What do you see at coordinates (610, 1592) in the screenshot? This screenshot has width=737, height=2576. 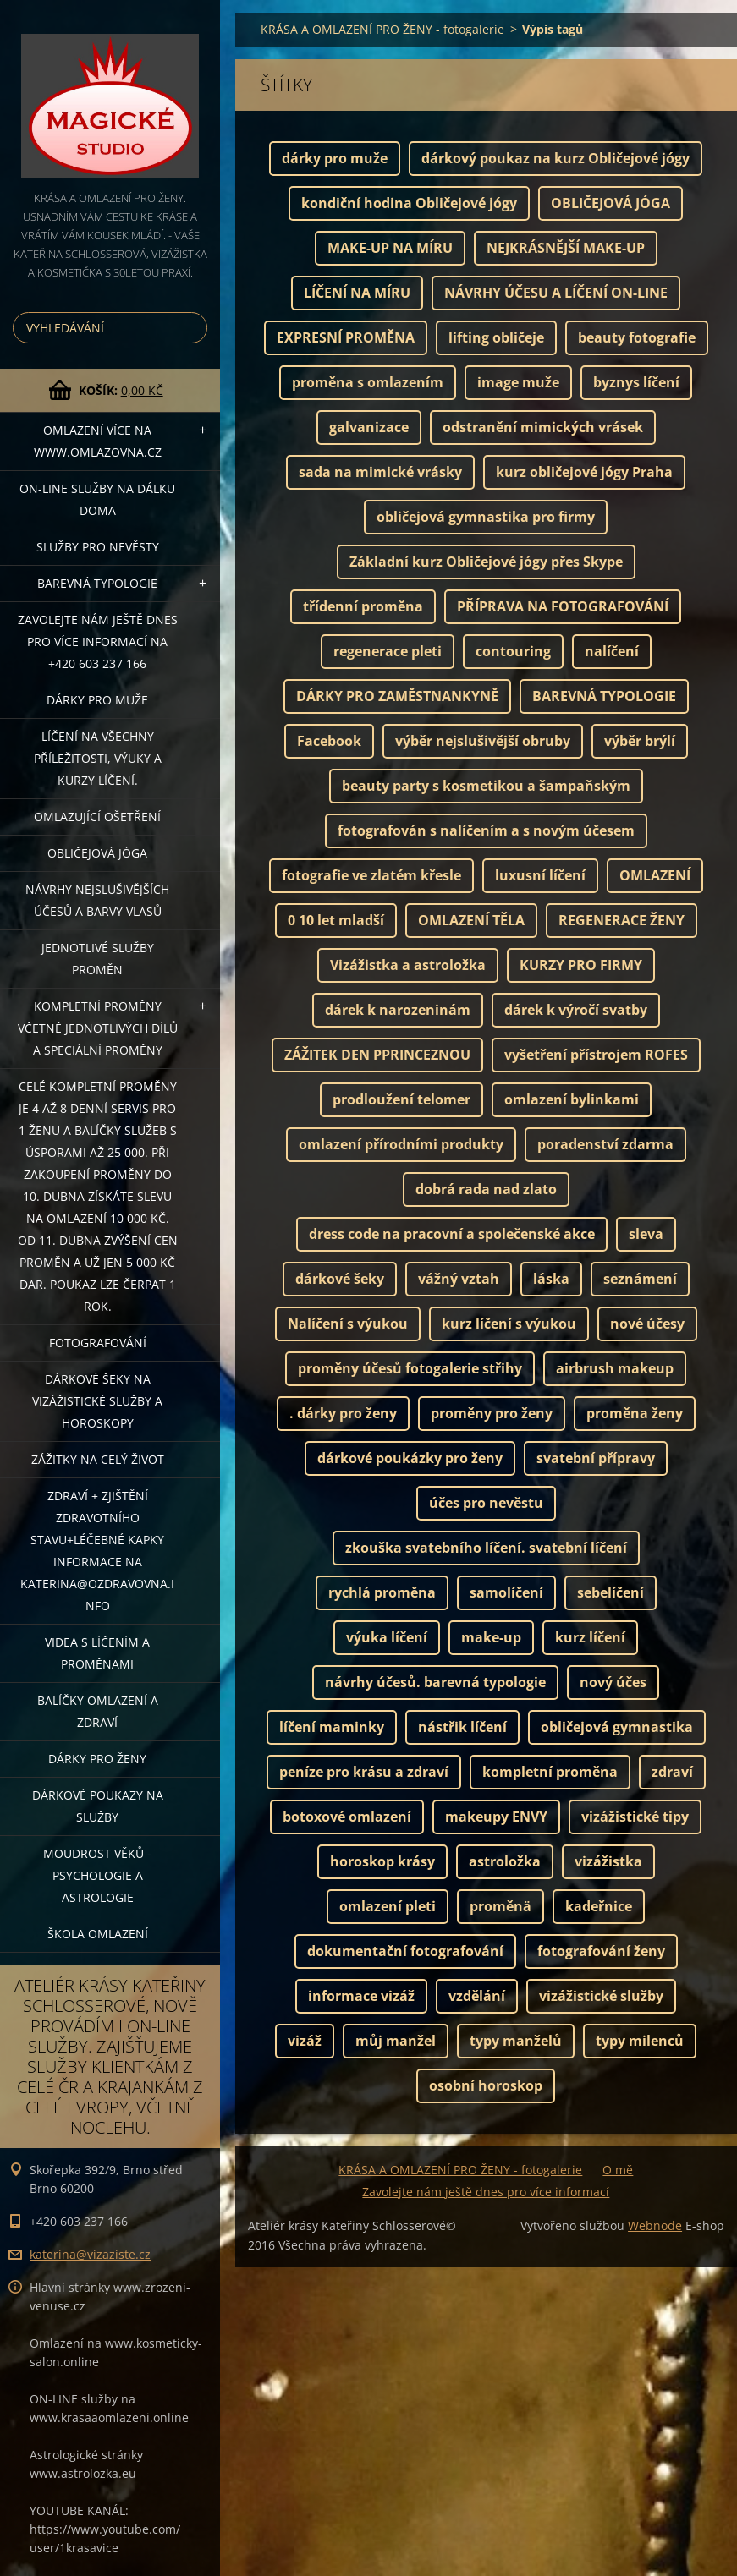 I see `sebelíčení` at bounding box center [610, 1592].